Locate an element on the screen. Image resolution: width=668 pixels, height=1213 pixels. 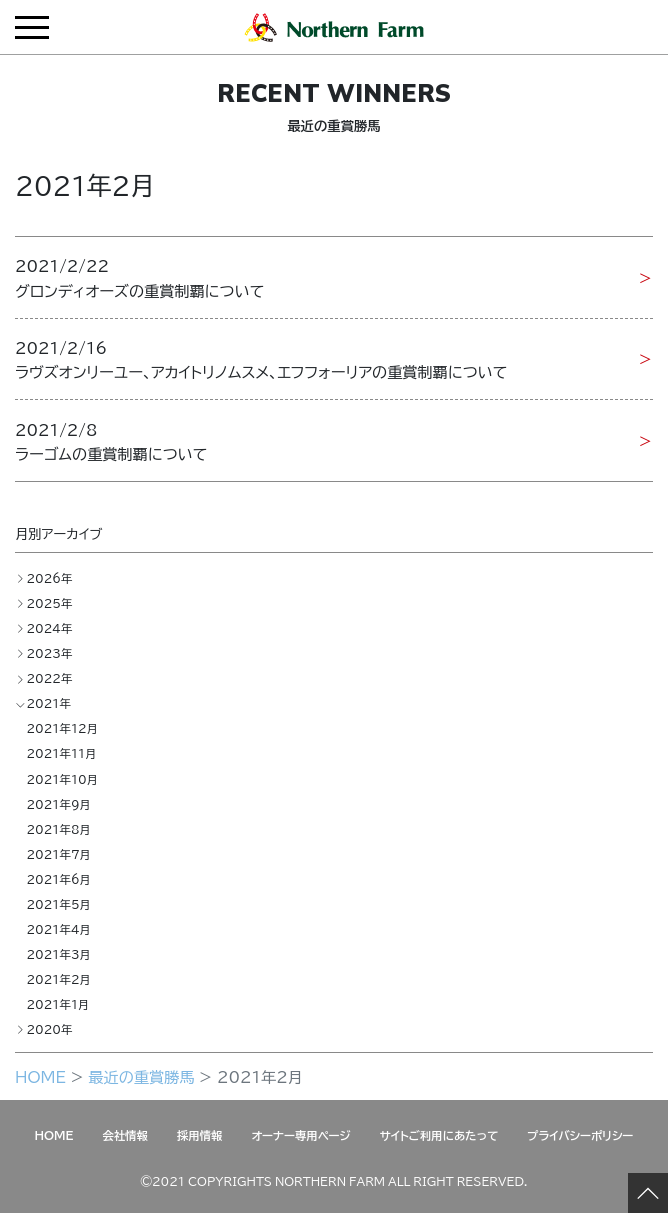
最近の重賞勝馬 is located at coordinates (141, 1076).